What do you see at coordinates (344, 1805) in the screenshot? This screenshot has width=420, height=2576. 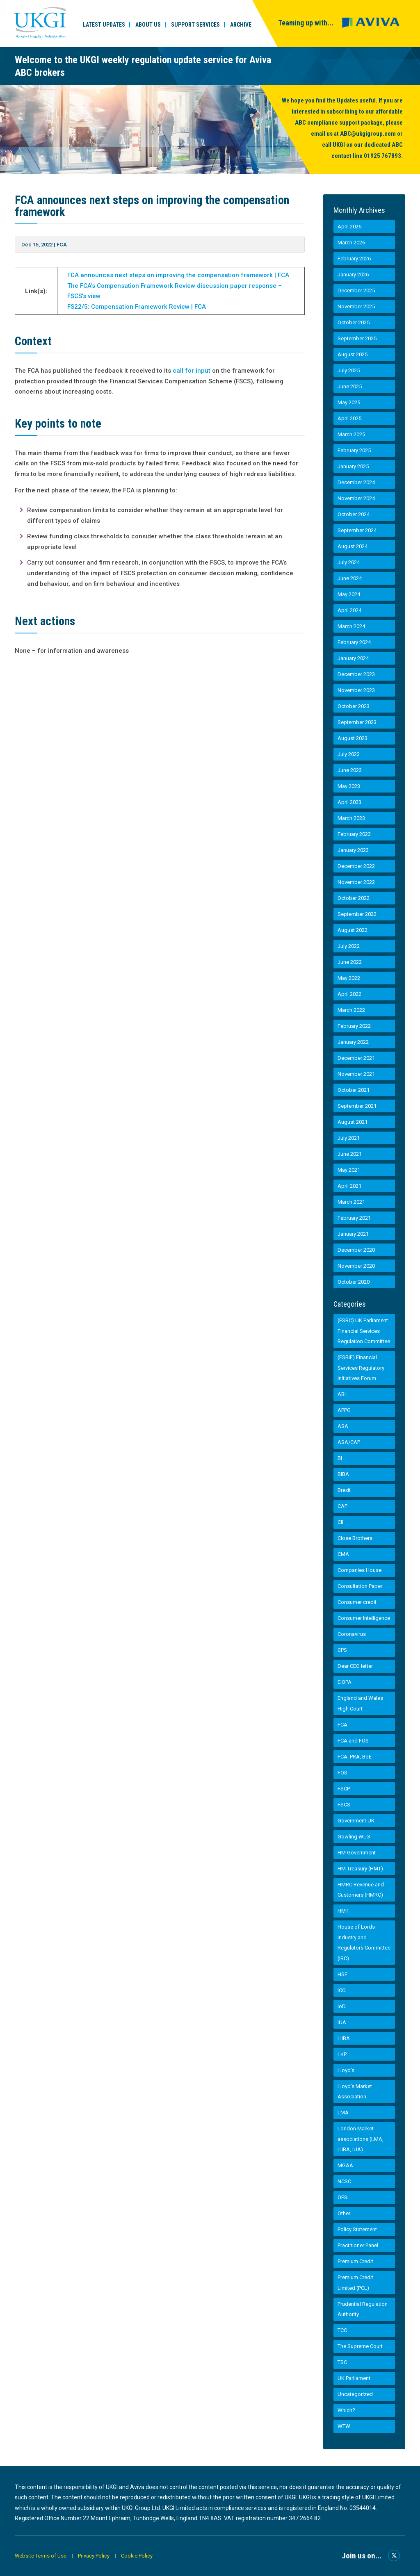 I see `FSCS` at bounding box center [344, 1805].